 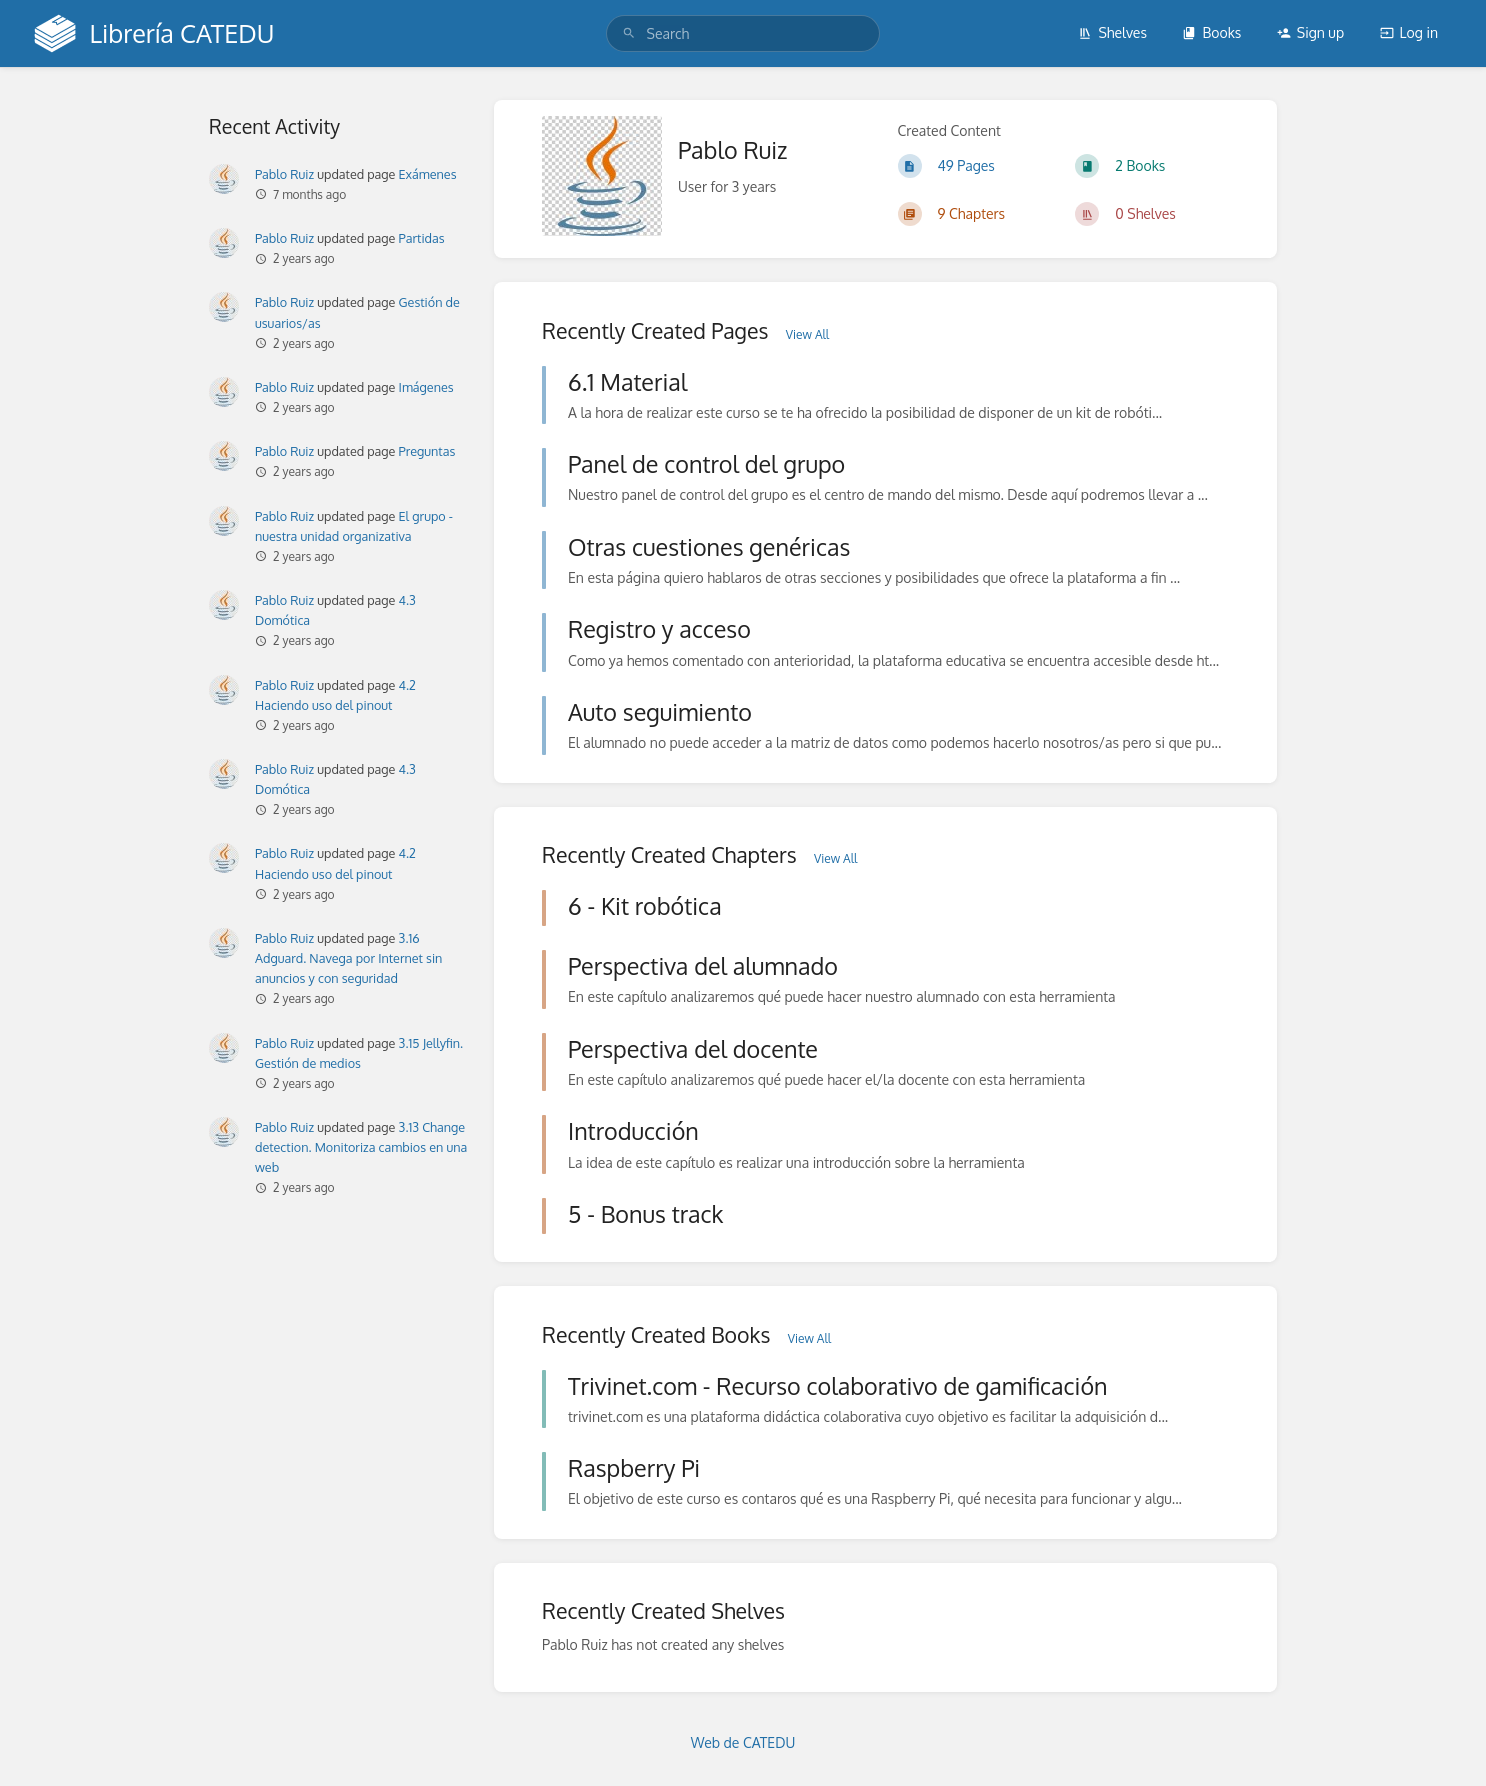 What do you see at coordinates (348, 958) in the screenshot?
I see `3.16 Adguard. Navega por Internet sin anuncios y con seguridad` at bounding box center [348, 958].